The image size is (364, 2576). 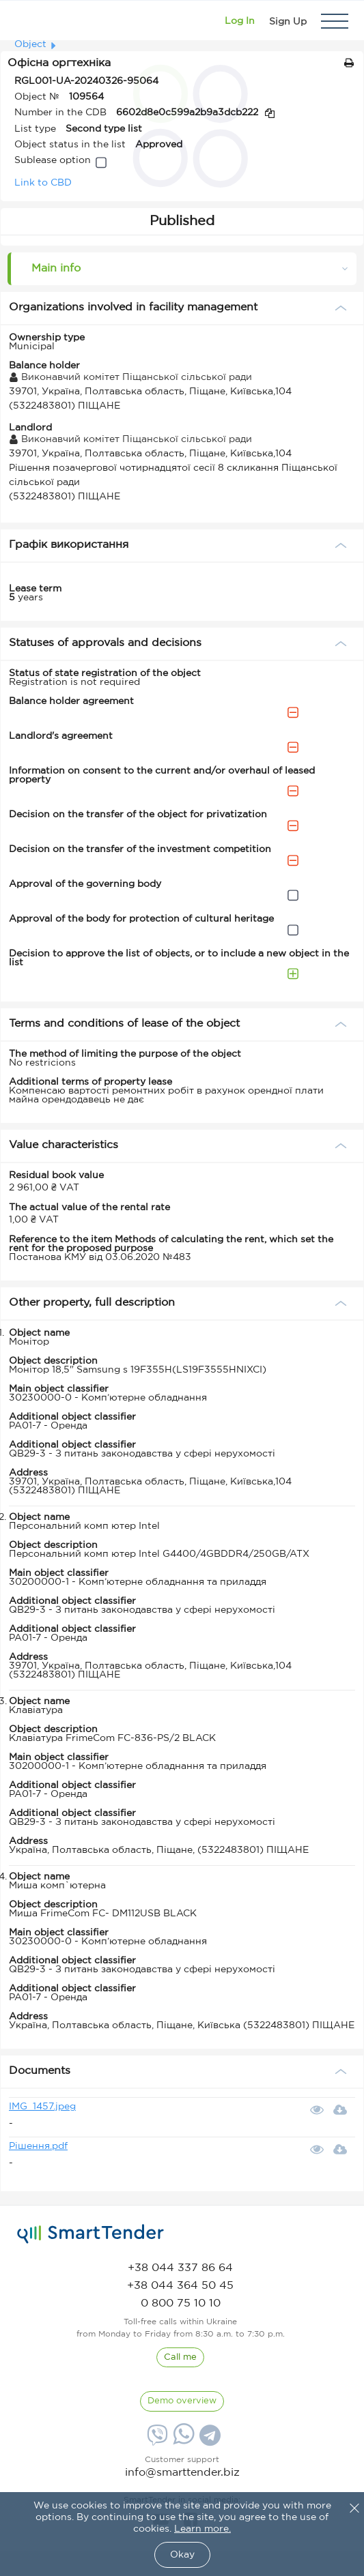 I want to click on [Viber], so click(x=155, y=2440).